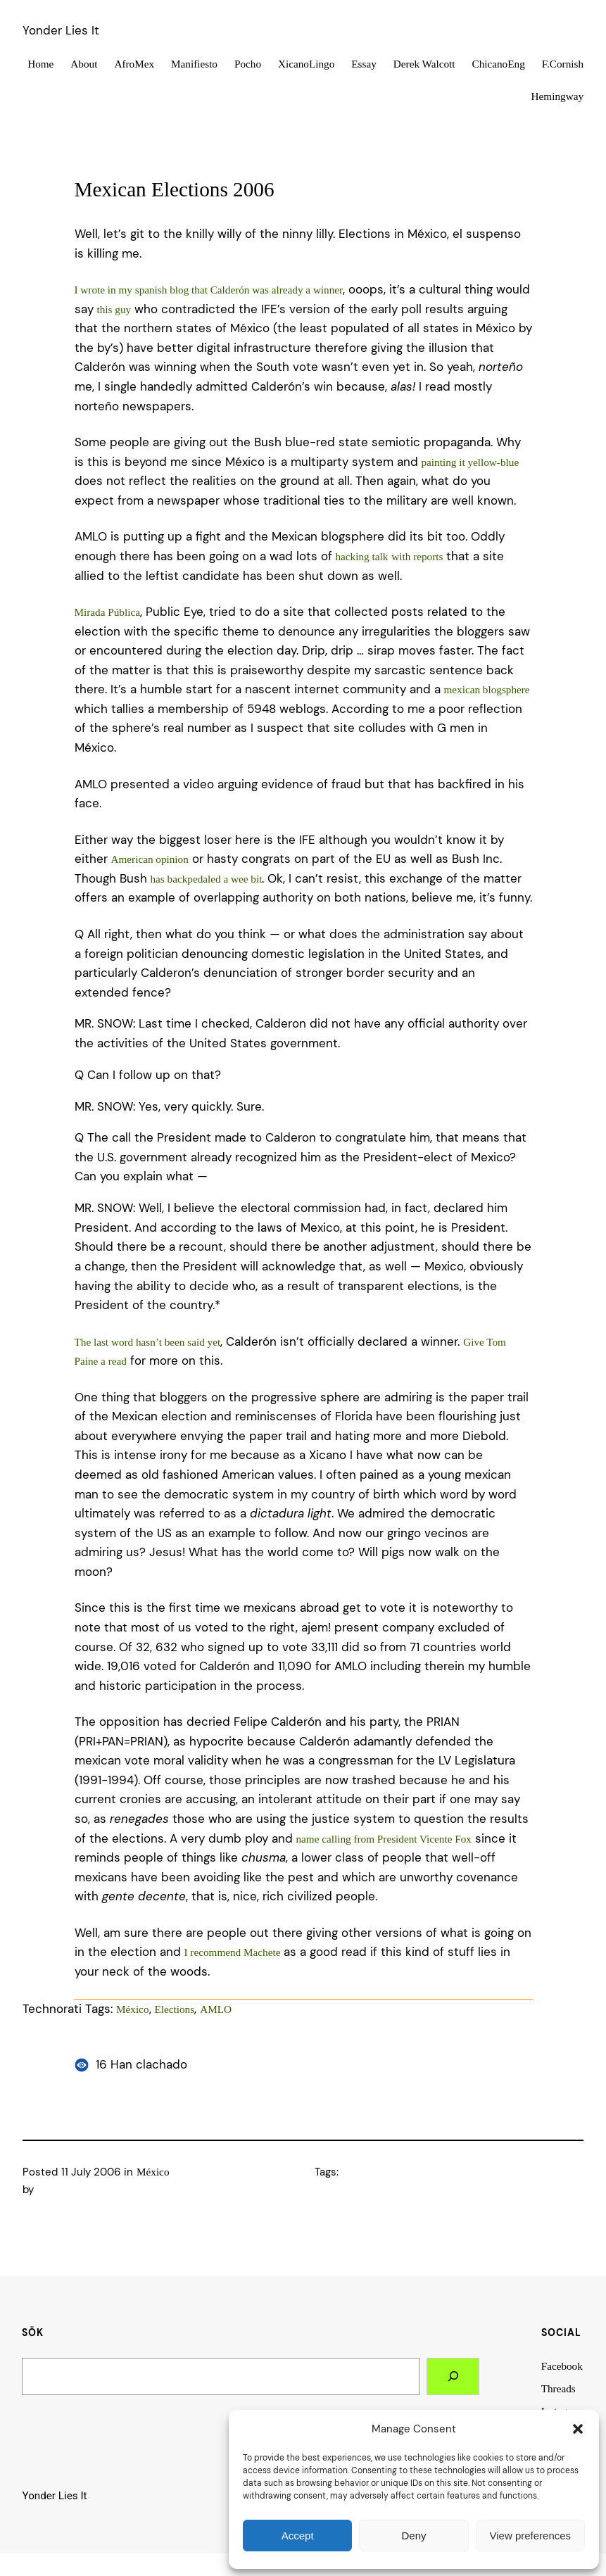 The image size is (606, 2576). What do you see at coordinates (384, 1839) in the screenshot?
I see `name calling from President Vicente Fox` at bounding box center [384, 1839].